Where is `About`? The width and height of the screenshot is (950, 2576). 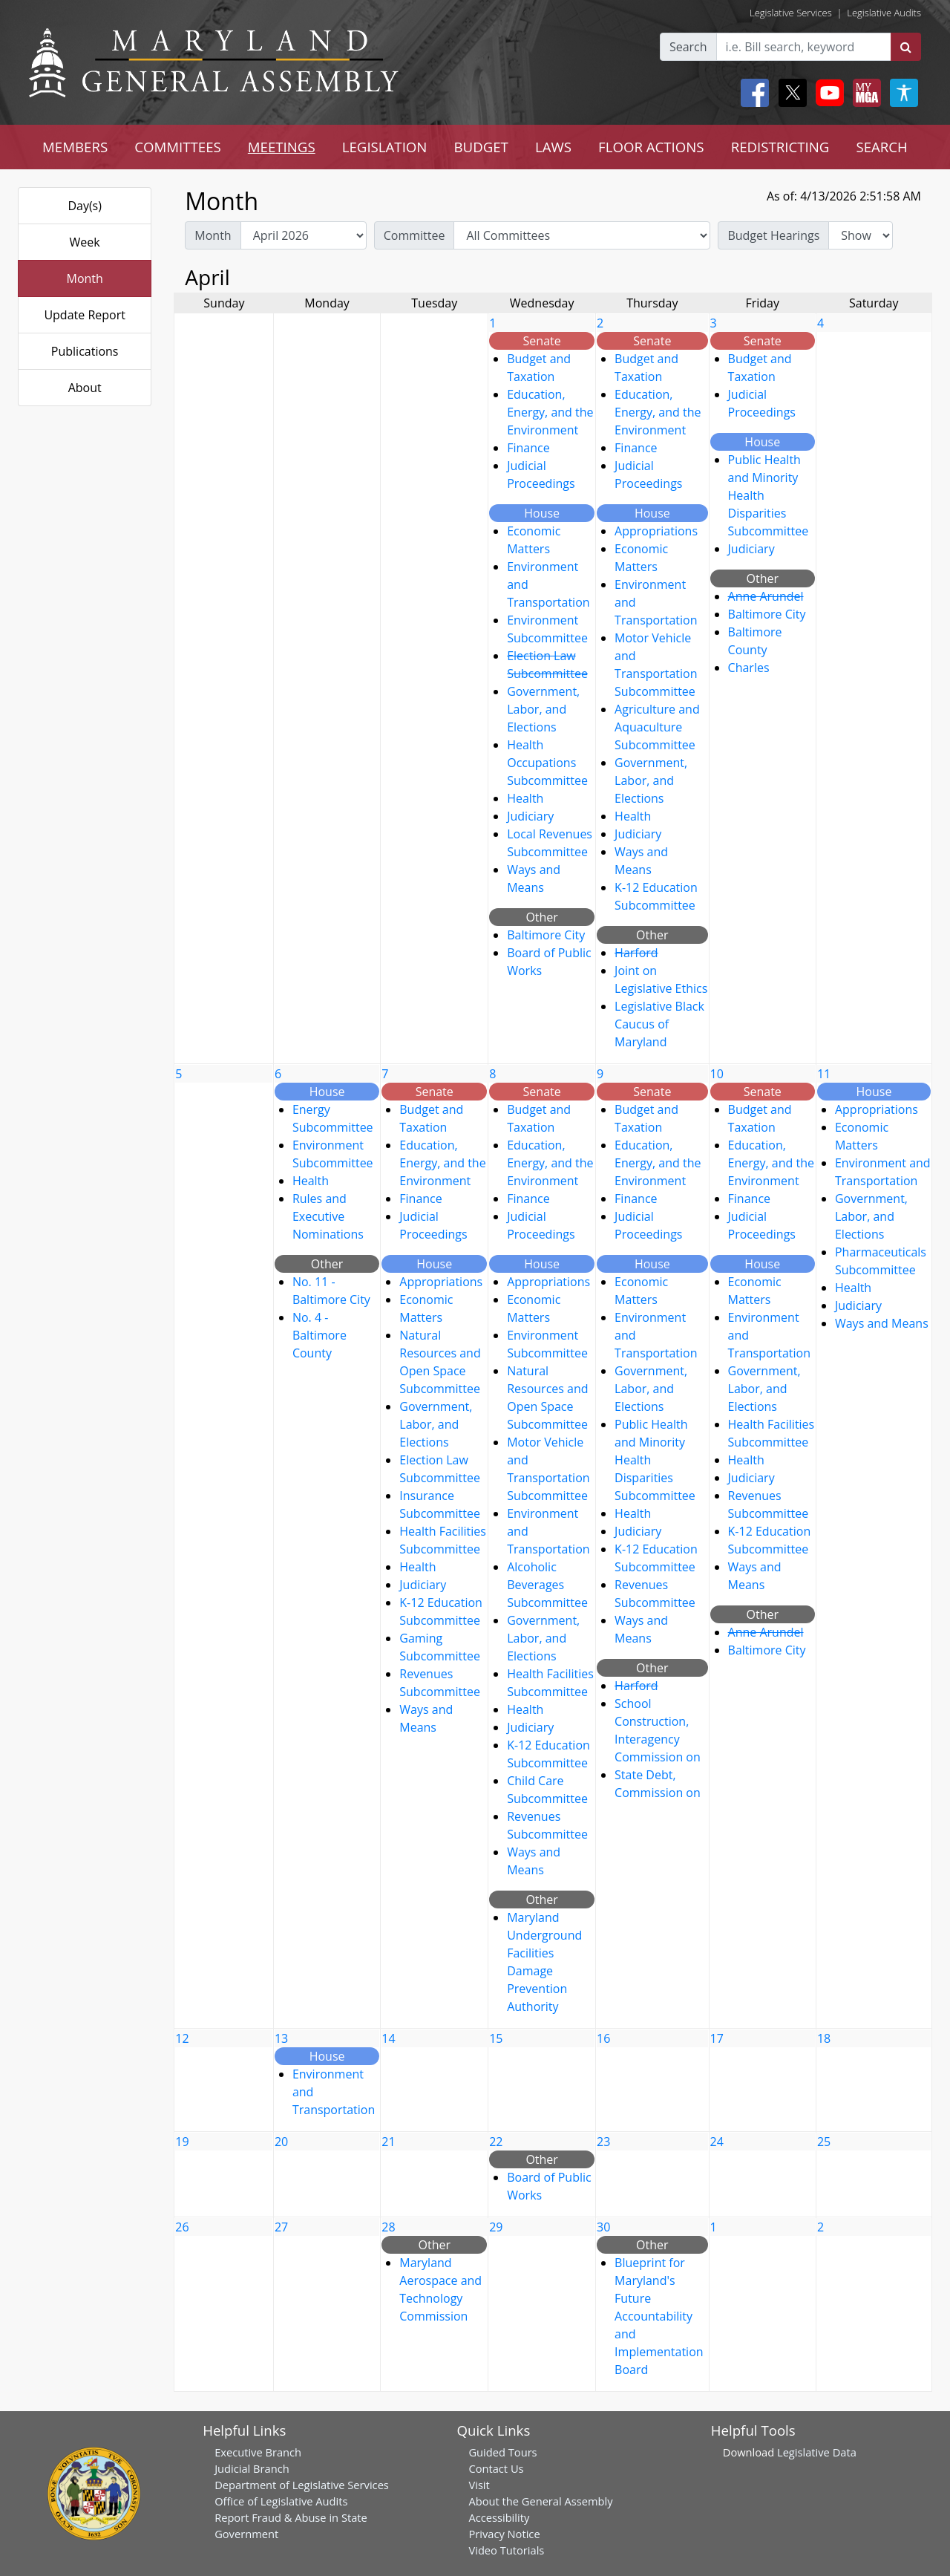
About is located at coordinates (85, 387).